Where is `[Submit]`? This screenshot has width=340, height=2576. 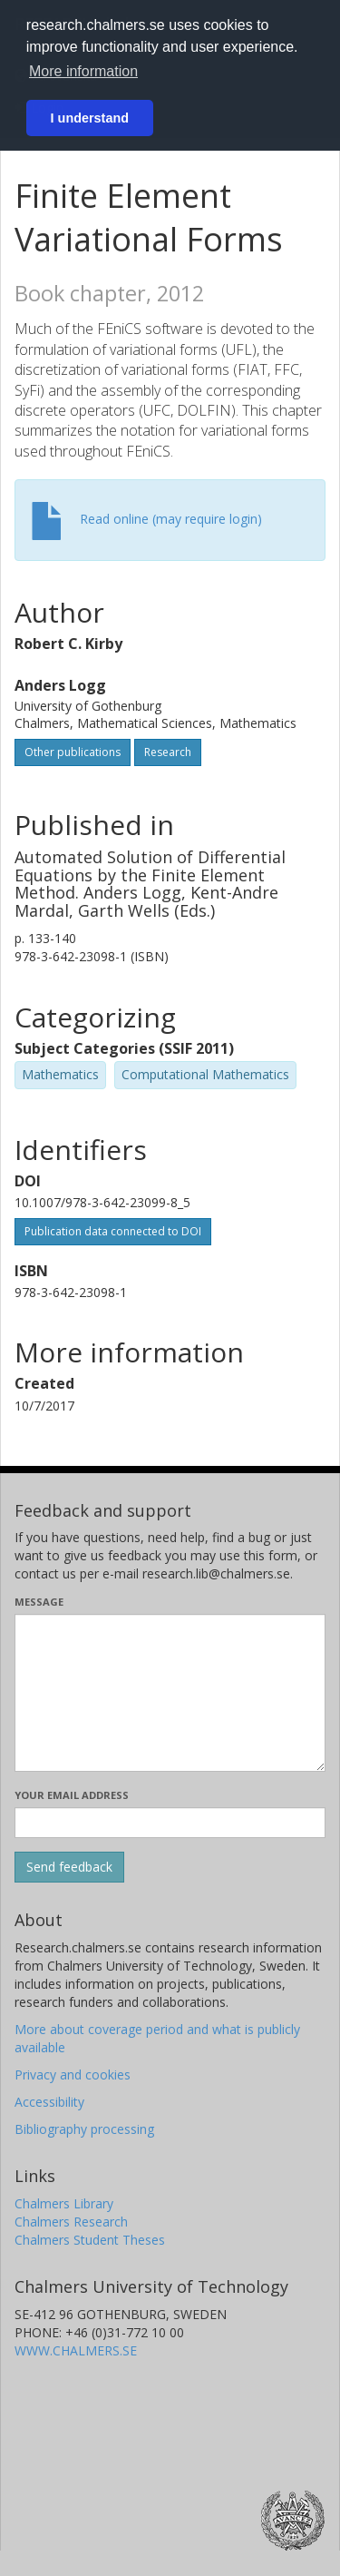
[Submit] is located at coordinates (69, 1867).